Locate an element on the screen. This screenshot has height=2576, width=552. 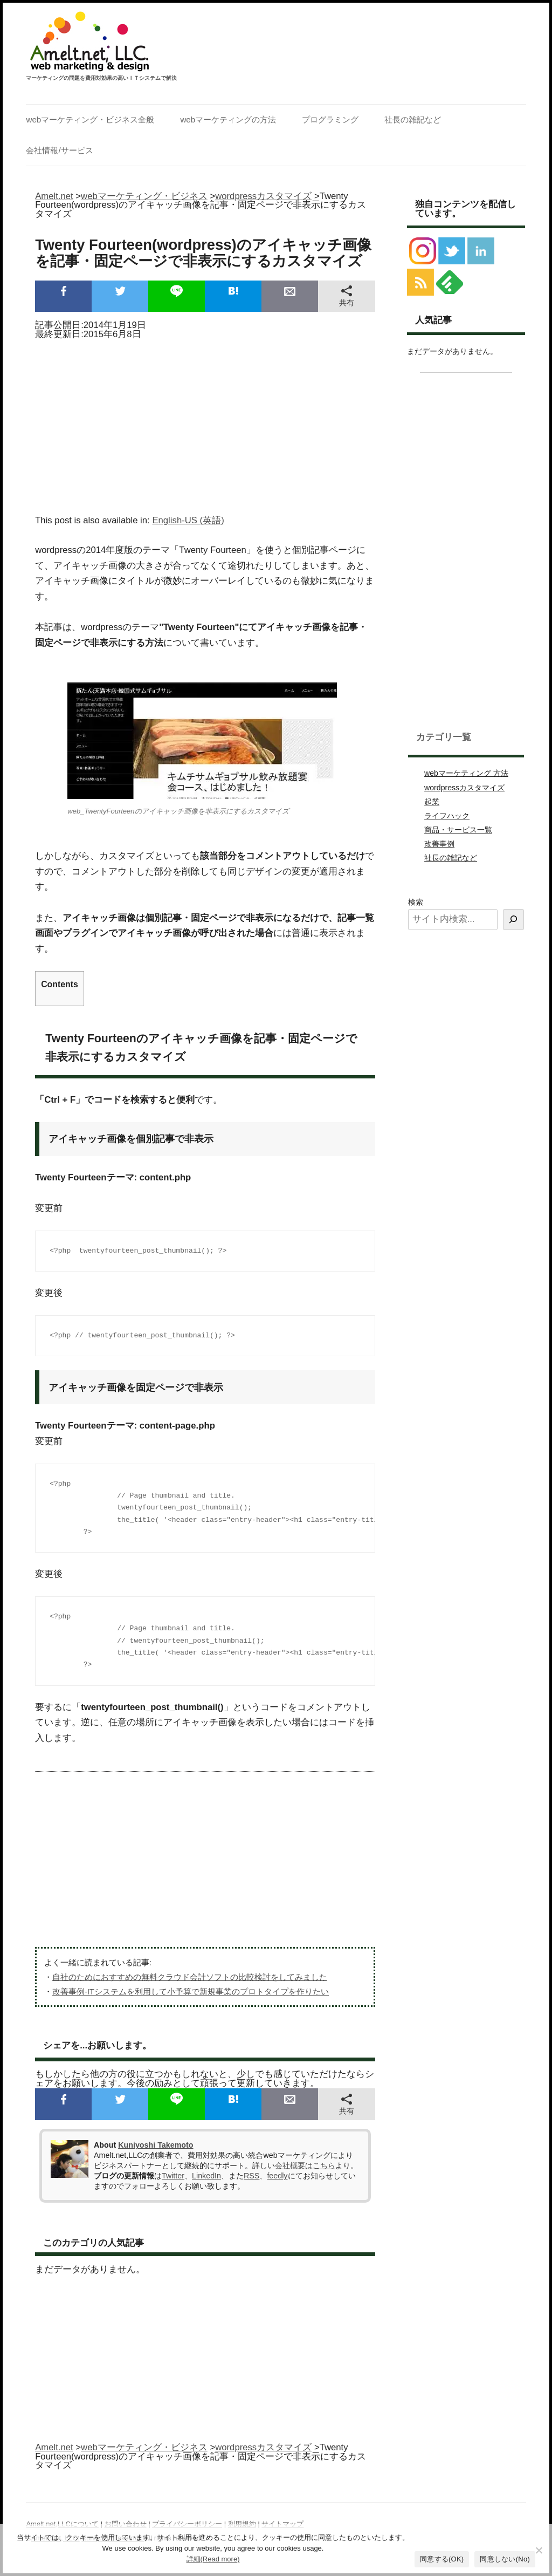
ライフハック is located at coordinates (447, 815).